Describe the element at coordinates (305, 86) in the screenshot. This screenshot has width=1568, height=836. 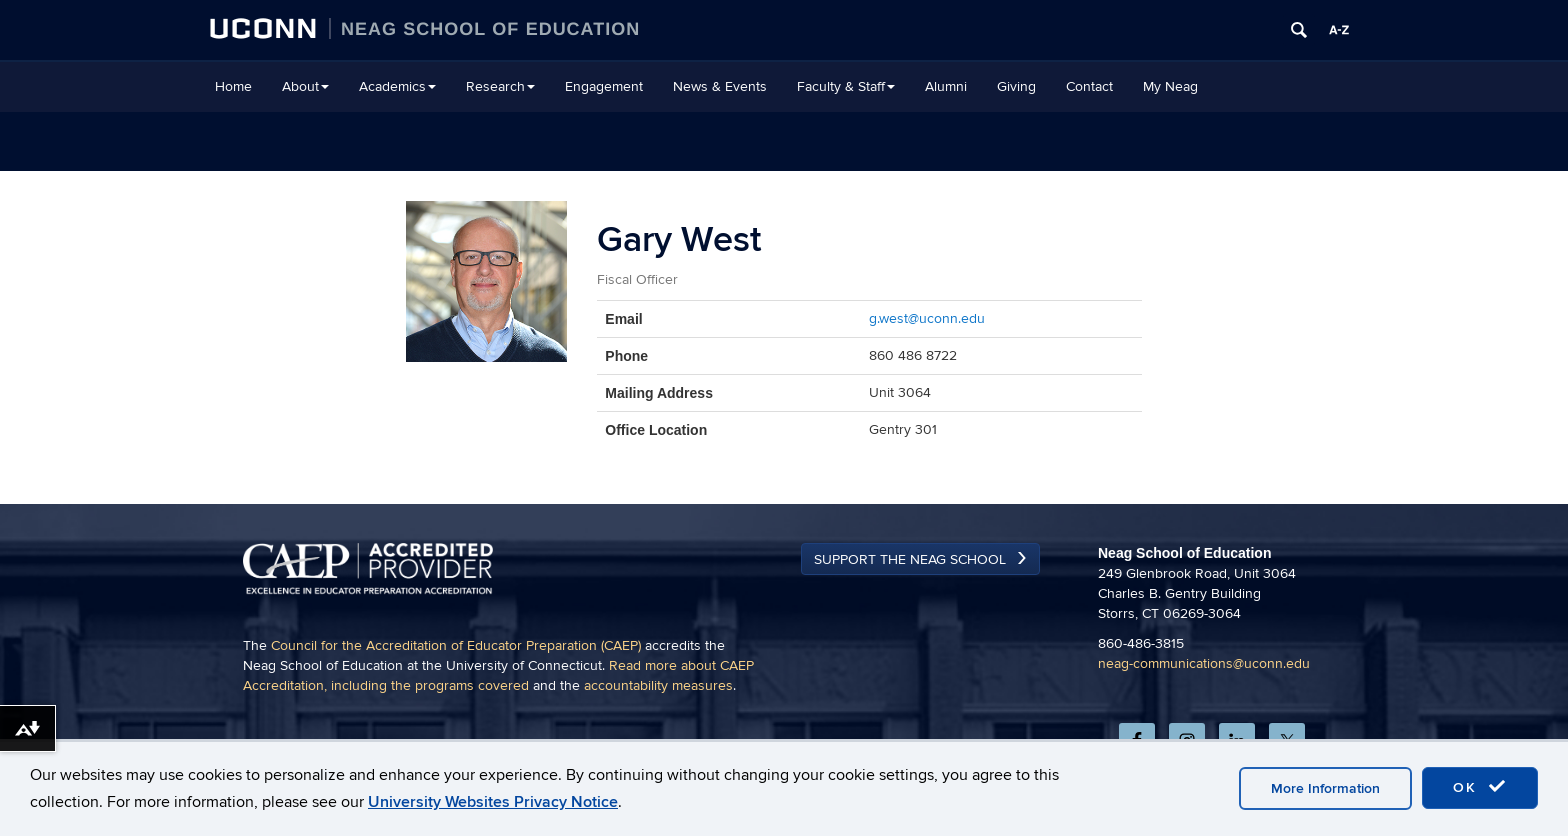
I see `About` at that location.